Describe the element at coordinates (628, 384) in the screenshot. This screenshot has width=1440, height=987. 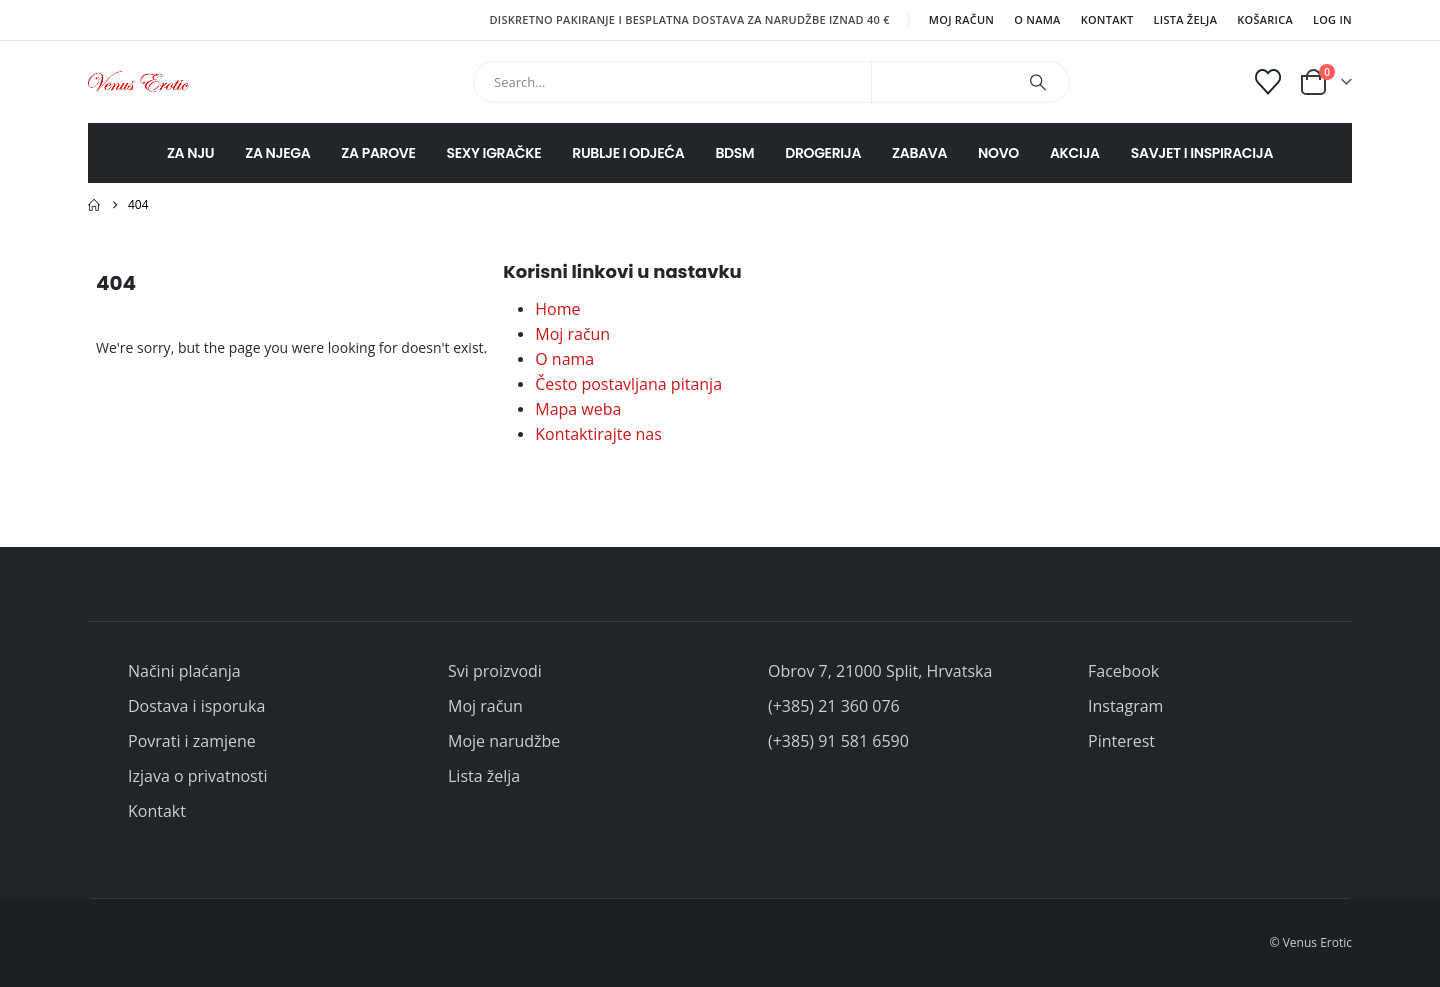
I see `Često postavljana pitanja` at that location.